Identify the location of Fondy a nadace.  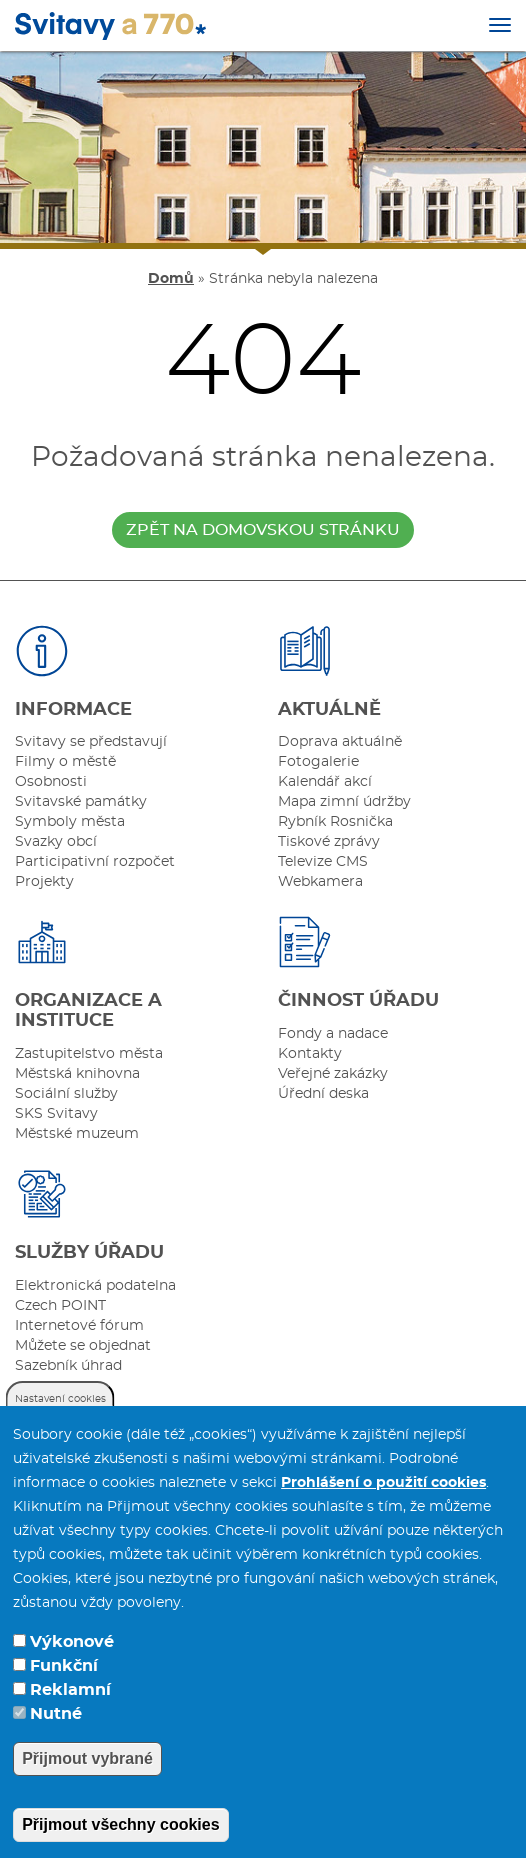
(333, 1034).